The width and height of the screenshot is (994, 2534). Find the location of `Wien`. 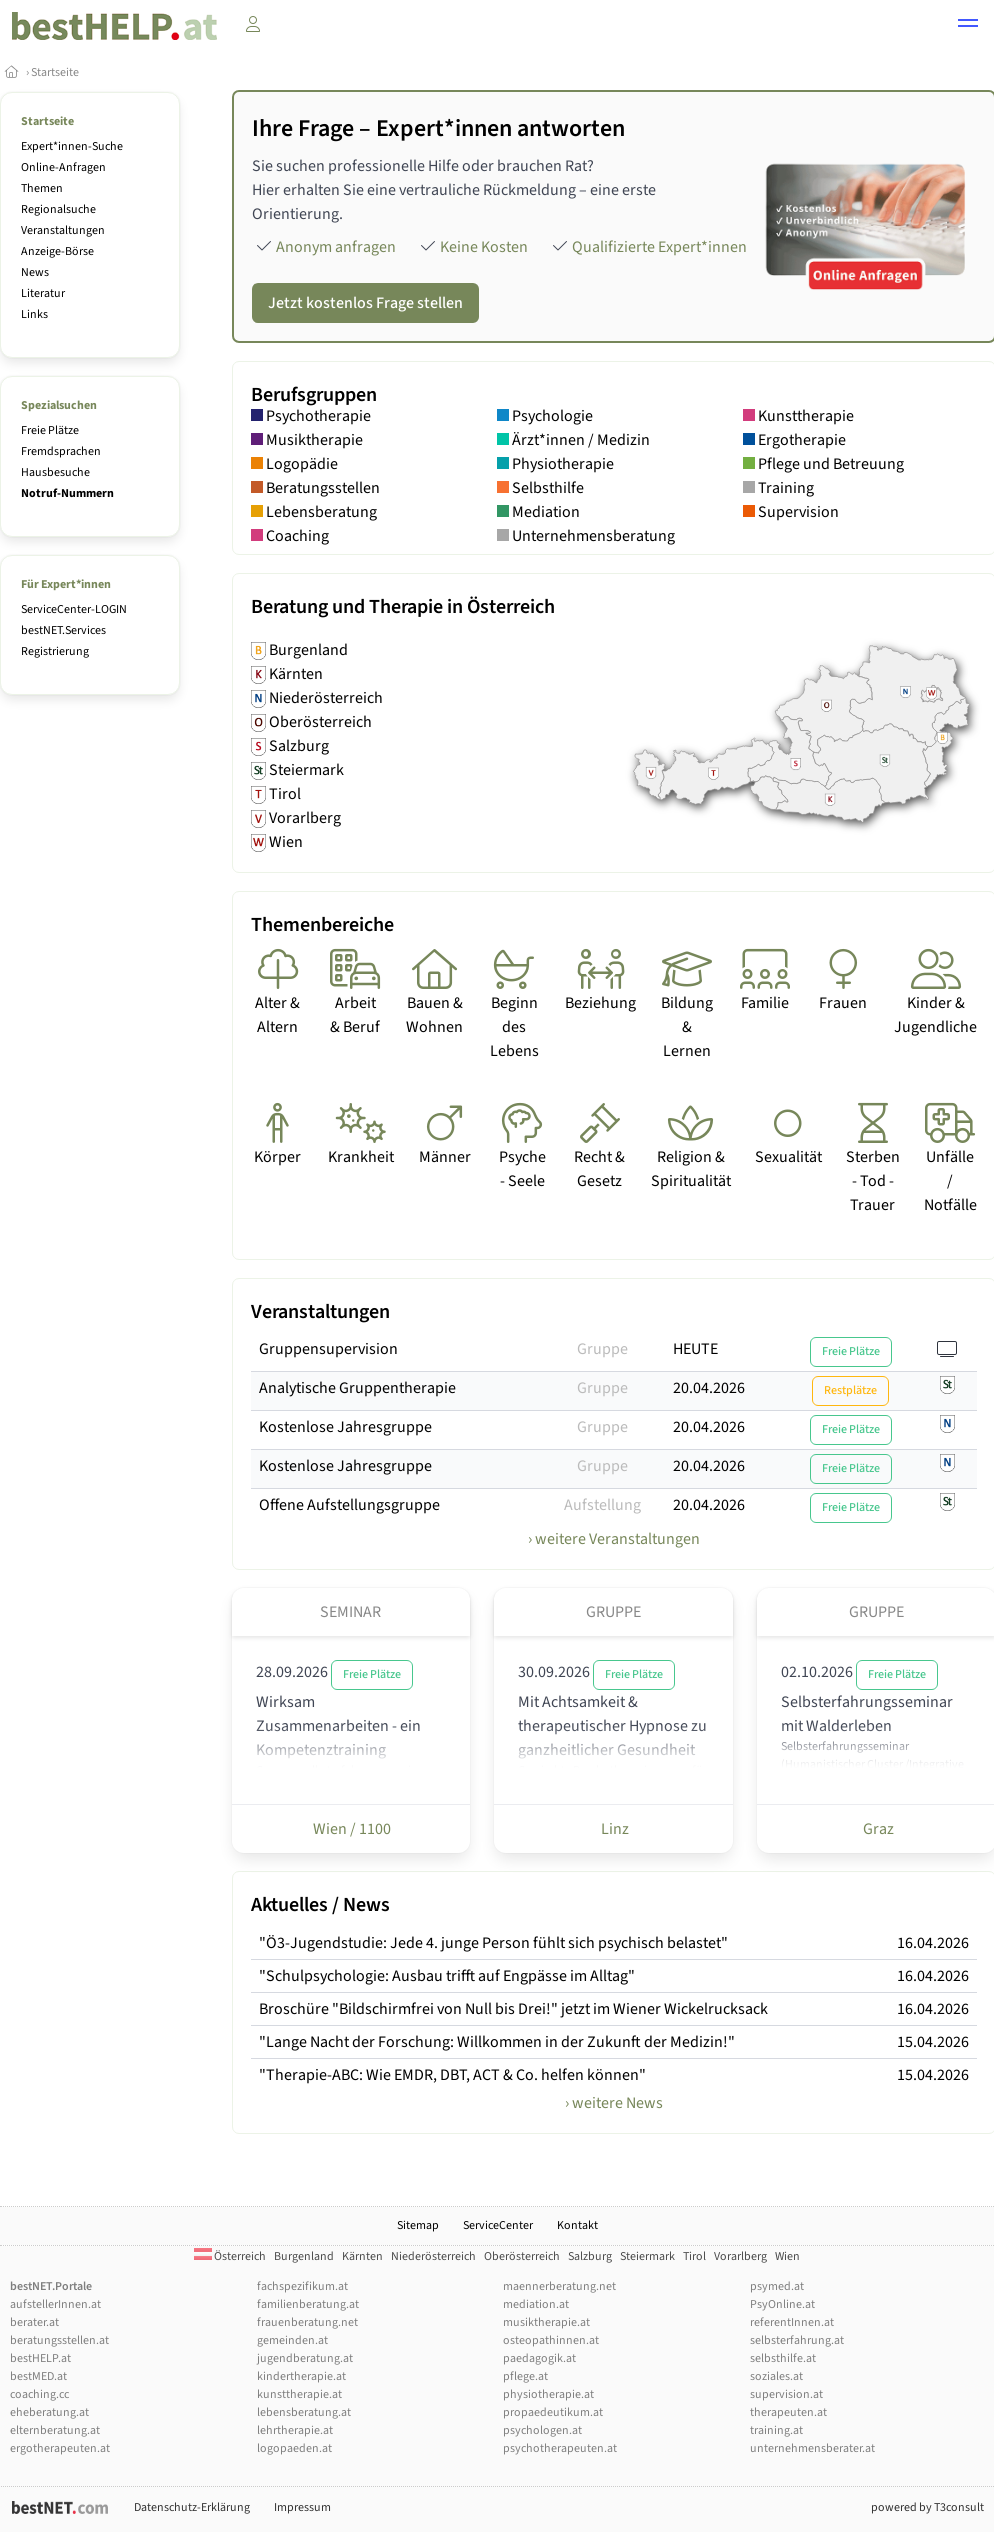

Wien is located at coordinates (787, 2256).